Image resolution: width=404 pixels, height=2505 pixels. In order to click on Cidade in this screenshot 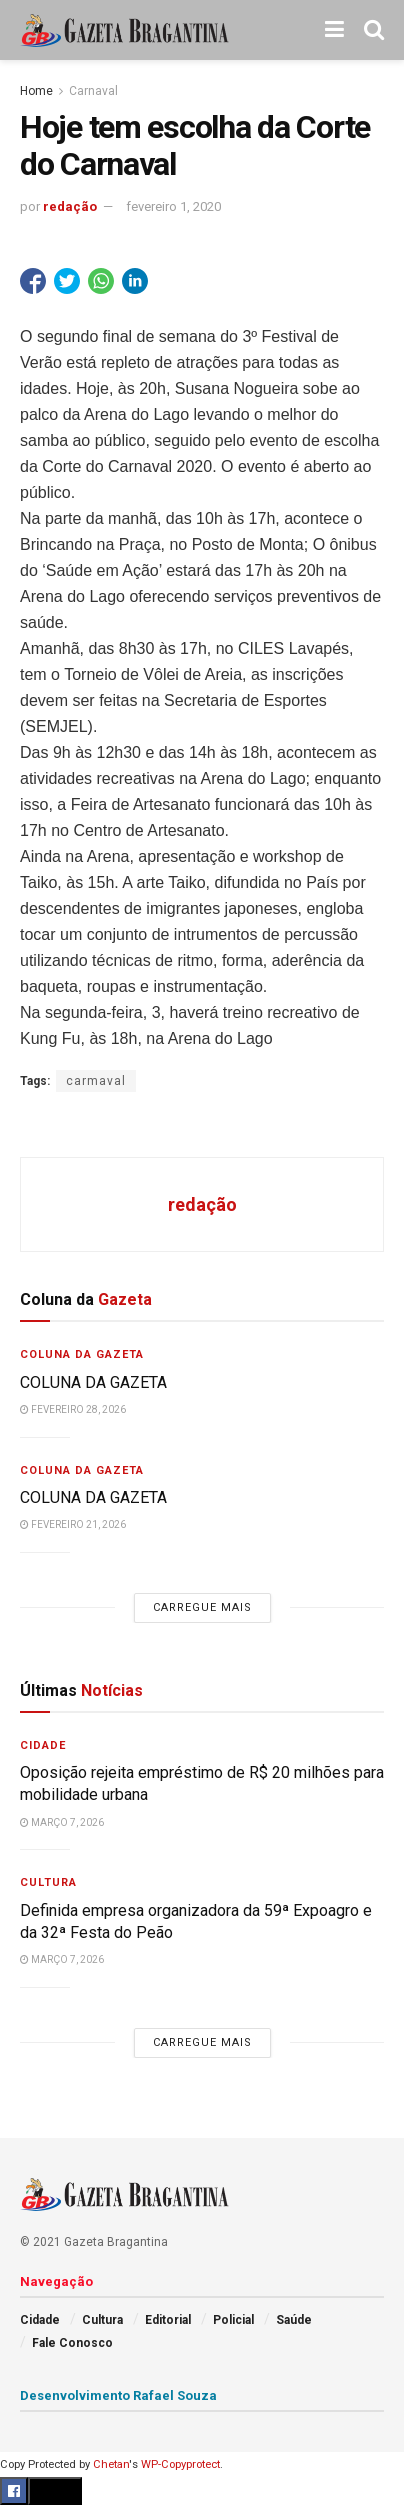, I will do `click(43, 1745)`.